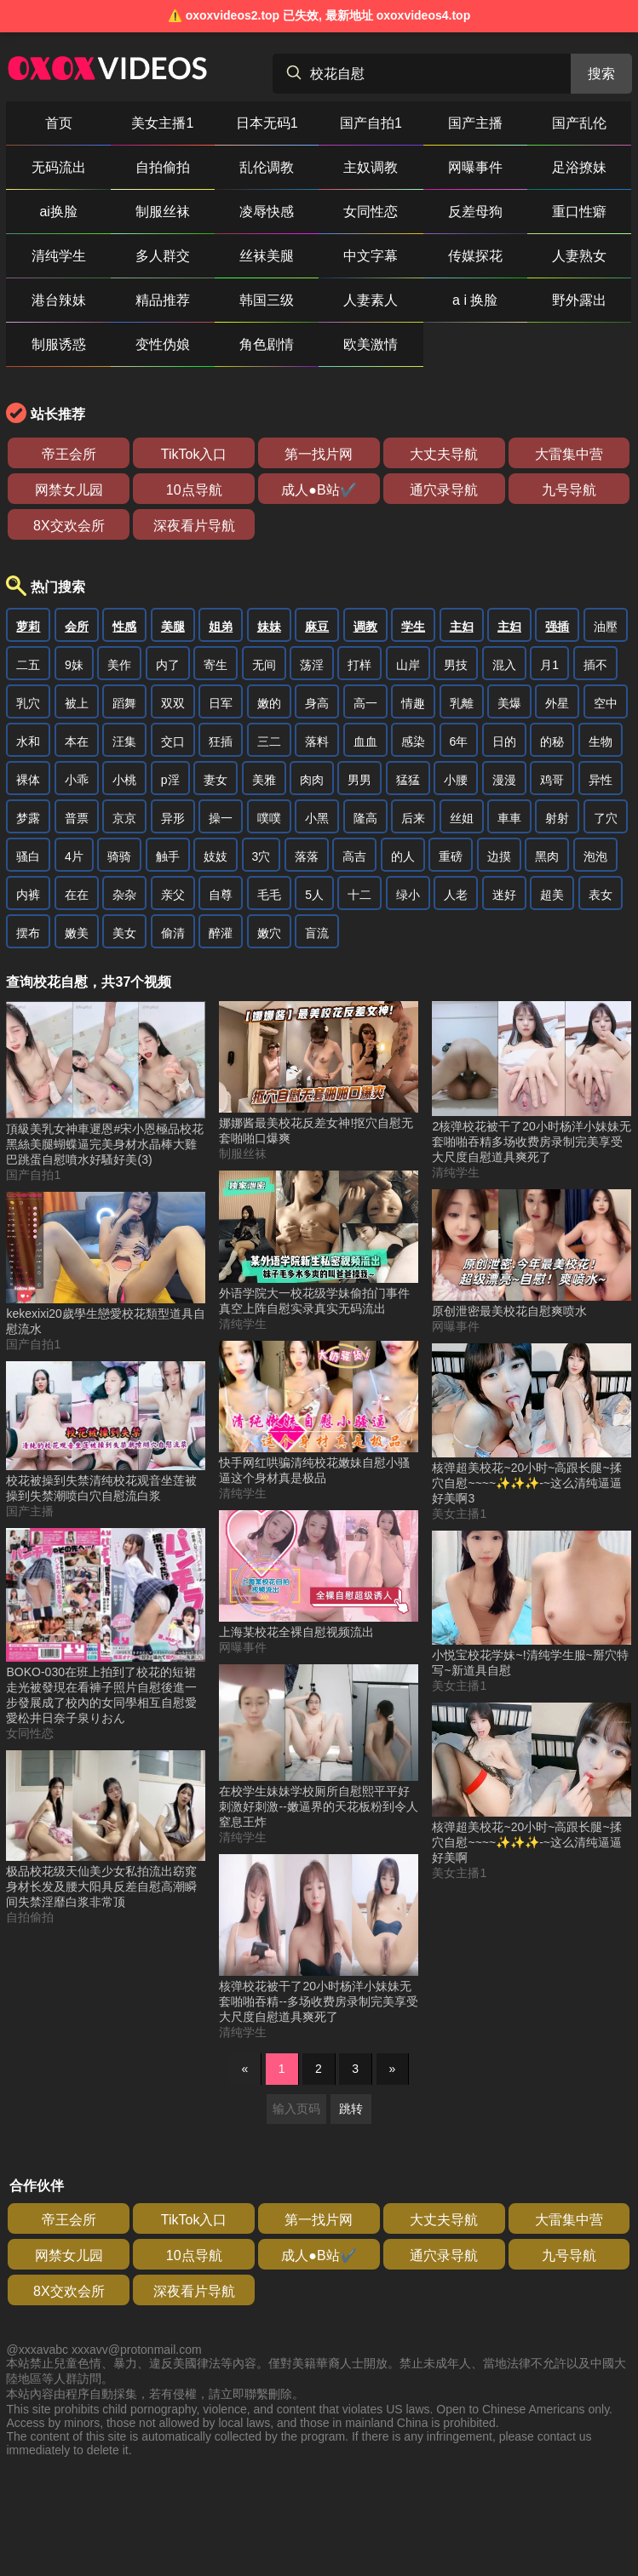  Describe the element at coordinates (173, 818) in the screenshot. I see `异形 [搜索 异形 视频]` at that location.